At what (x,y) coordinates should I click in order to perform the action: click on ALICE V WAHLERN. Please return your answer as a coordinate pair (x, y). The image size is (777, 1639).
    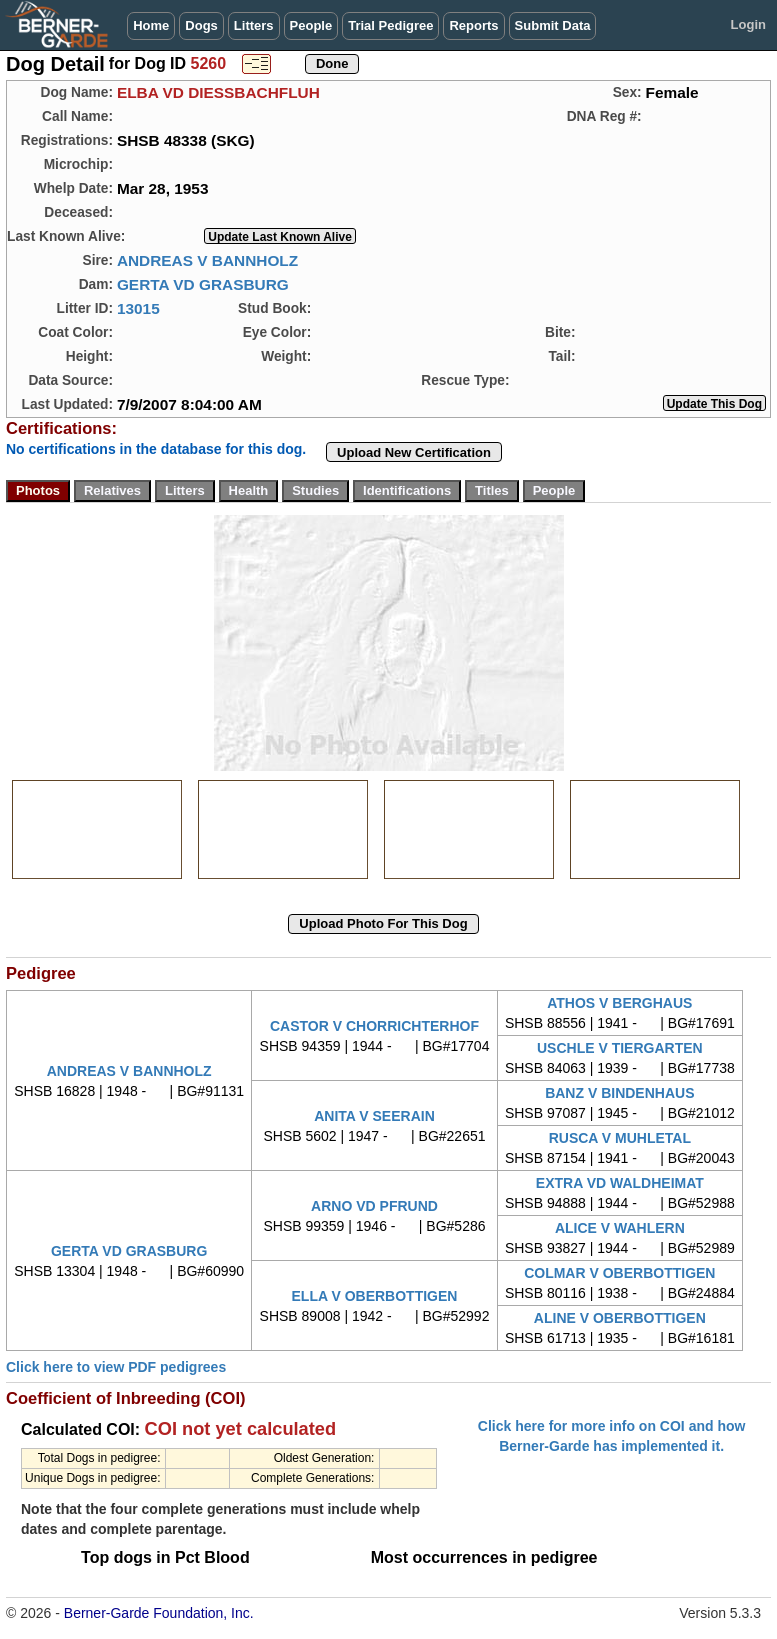
    Looking at the image, I should click on (620, 1228).